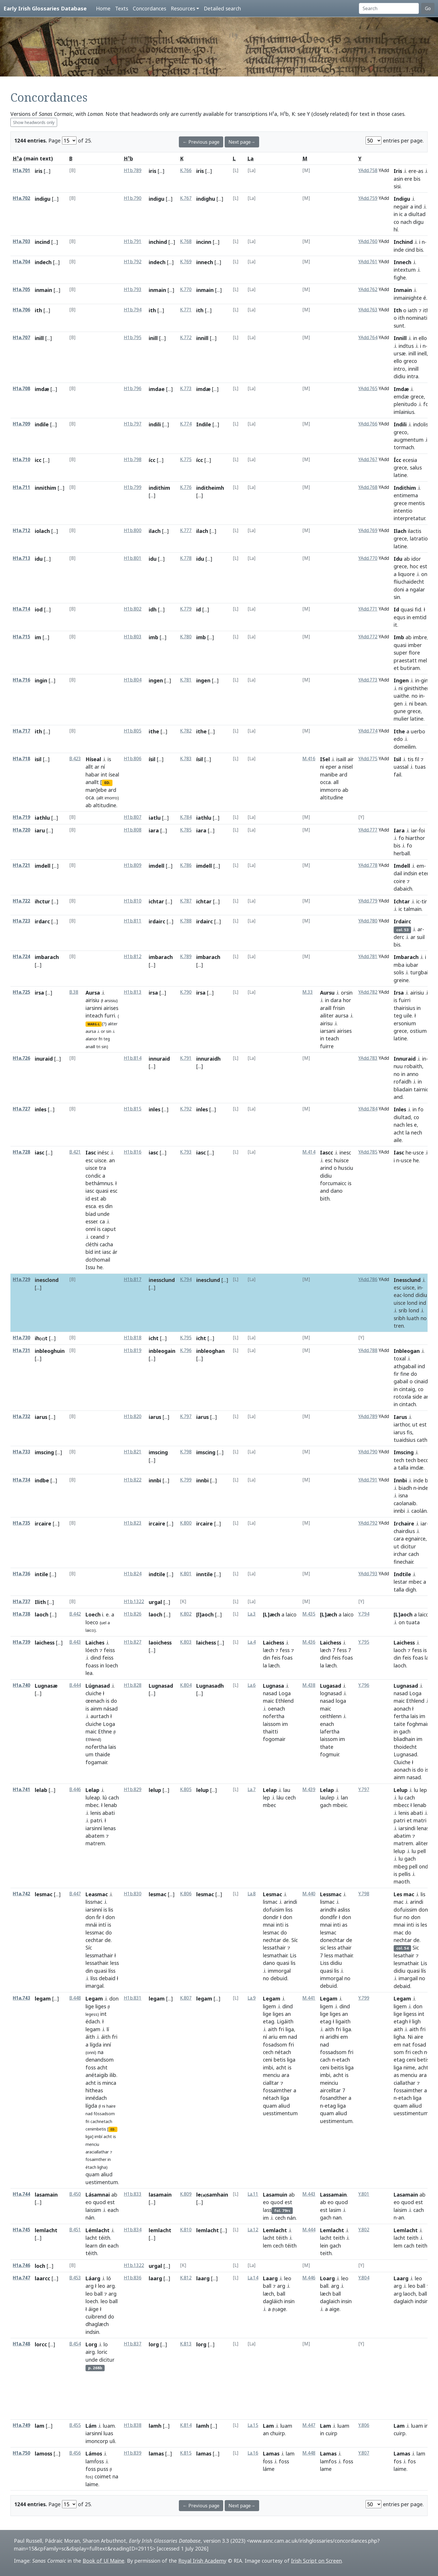 This screenshot has height=2576, width=438. Describe the element at coordinates (400, 2209) in the screenshot. I see `laisim` at that location.